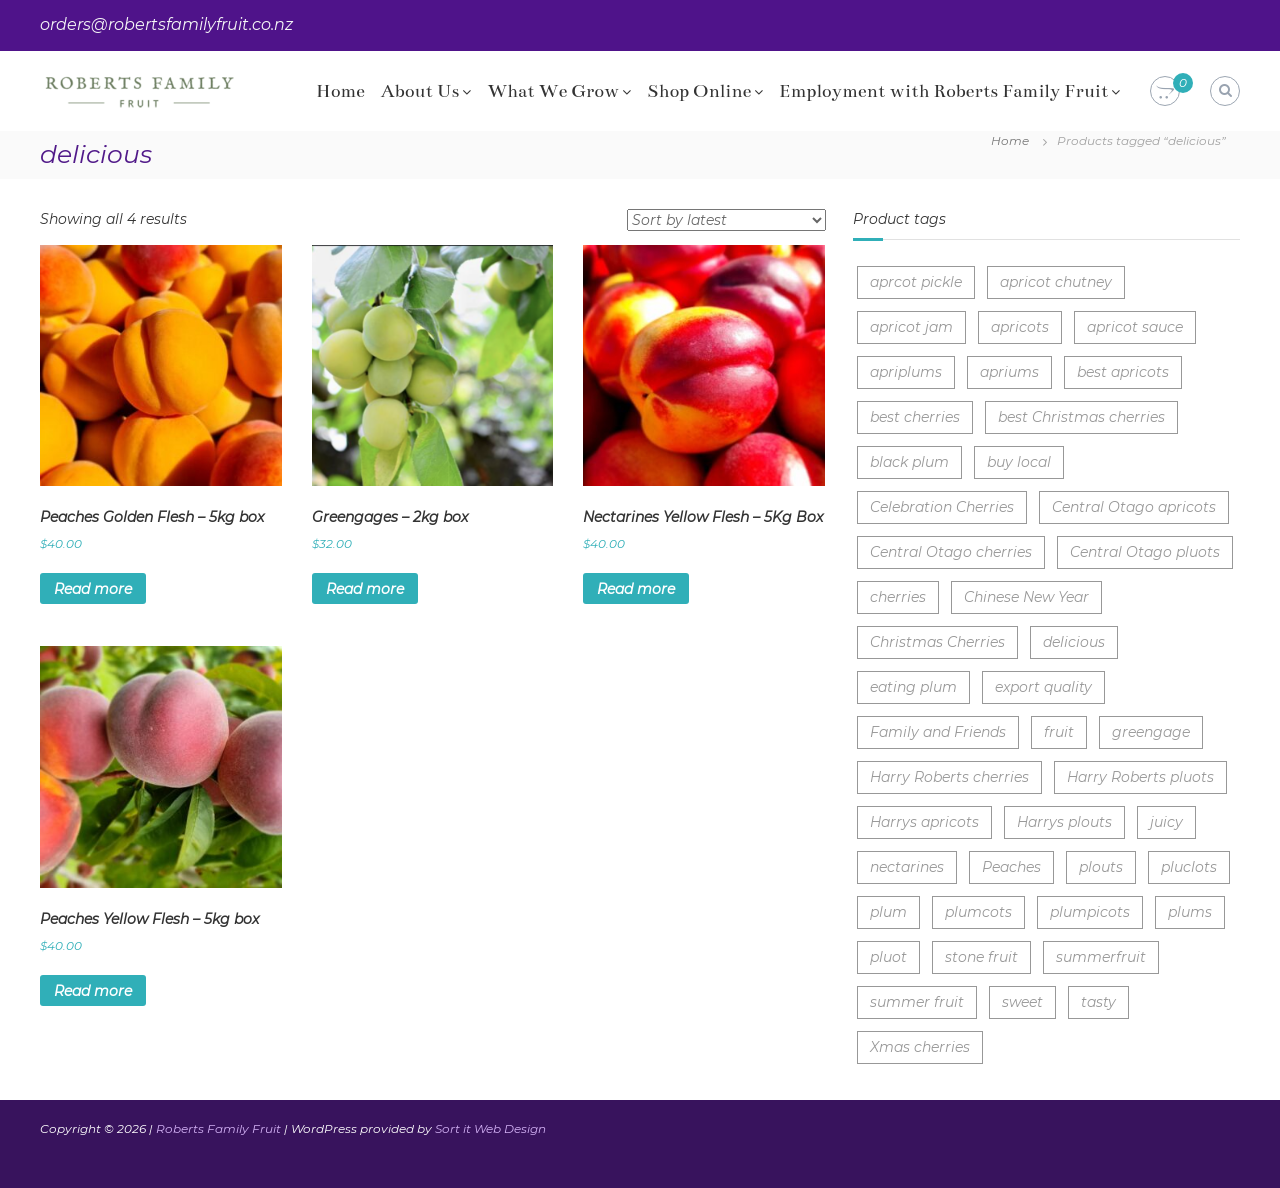 The image size is (1280, 1188). What do you see at coordinates (1090, 912) in the screenshot?
I see `plumpicots [plumpicots (1 item)]` at bounding box center [1090, 912].